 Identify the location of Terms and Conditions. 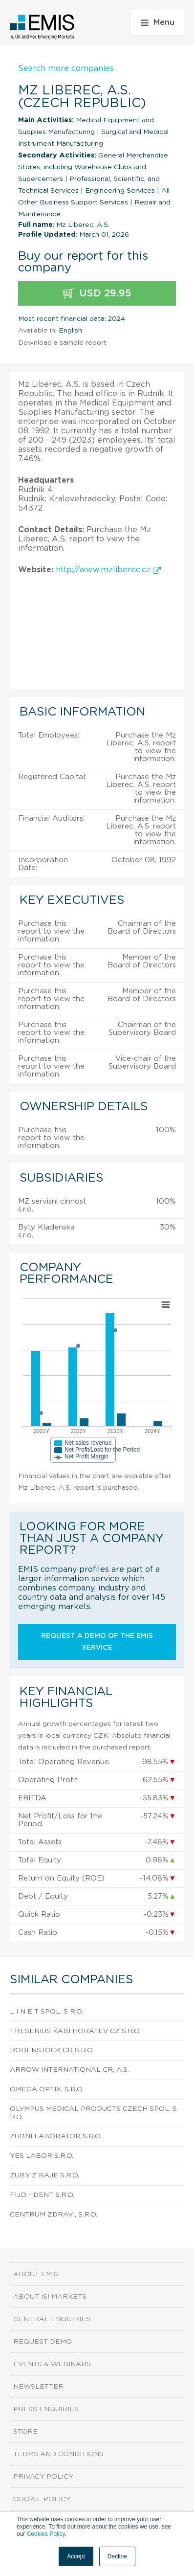
(58, 2454).